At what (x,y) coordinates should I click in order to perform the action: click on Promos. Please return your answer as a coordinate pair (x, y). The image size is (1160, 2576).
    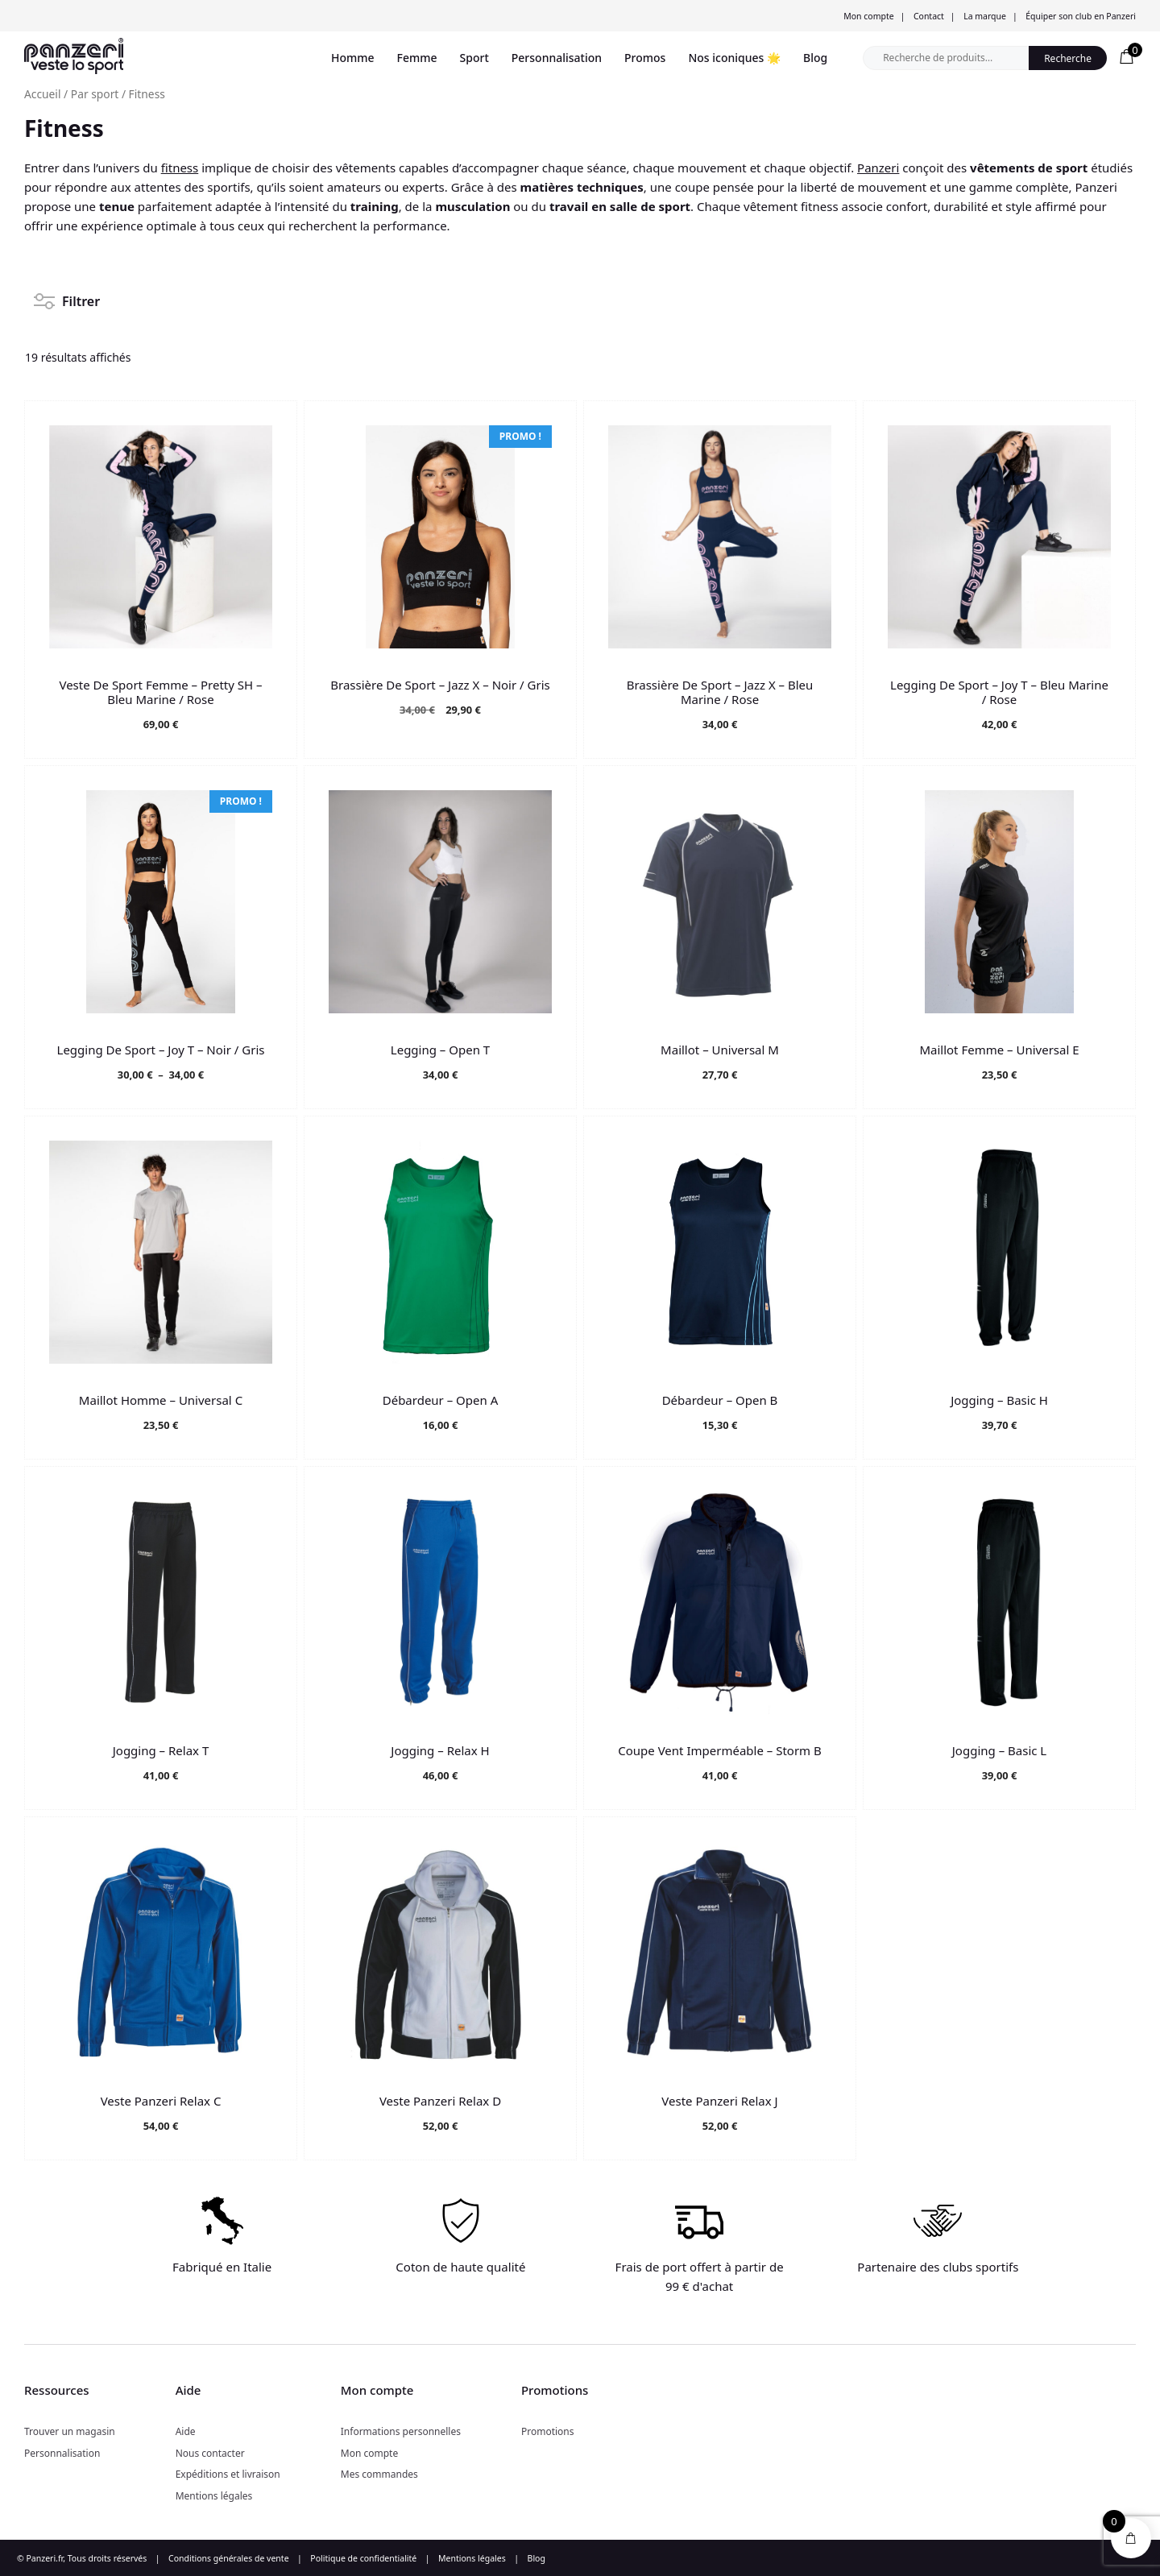
    Looking at the image, I should click on (644, 57).